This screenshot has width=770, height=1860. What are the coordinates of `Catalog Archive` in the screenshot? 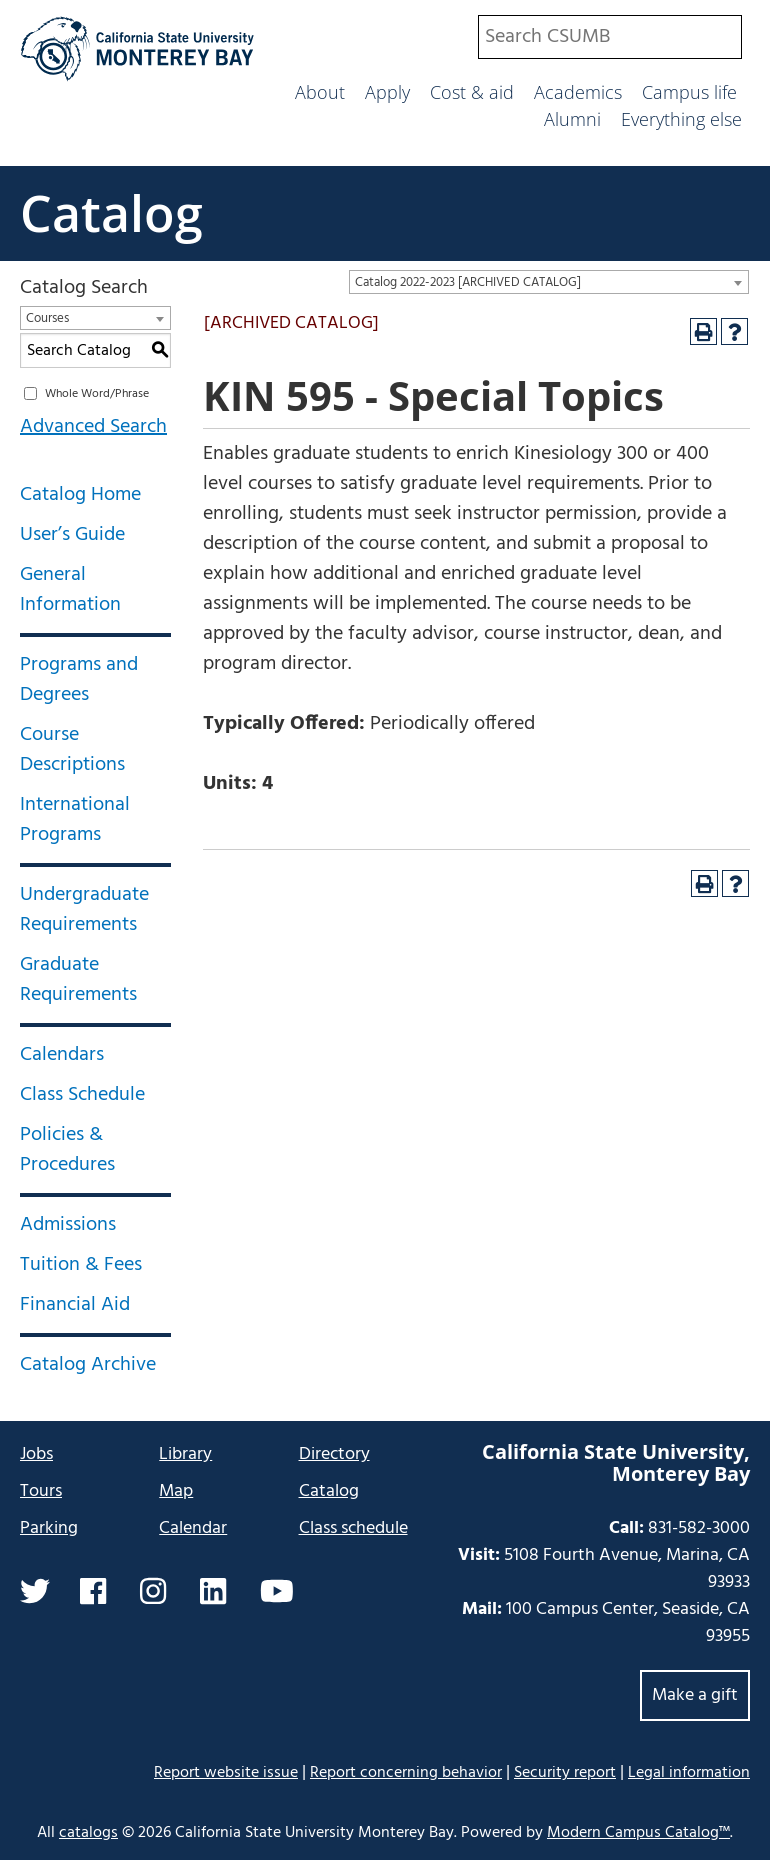 It's located at (88, 1365).